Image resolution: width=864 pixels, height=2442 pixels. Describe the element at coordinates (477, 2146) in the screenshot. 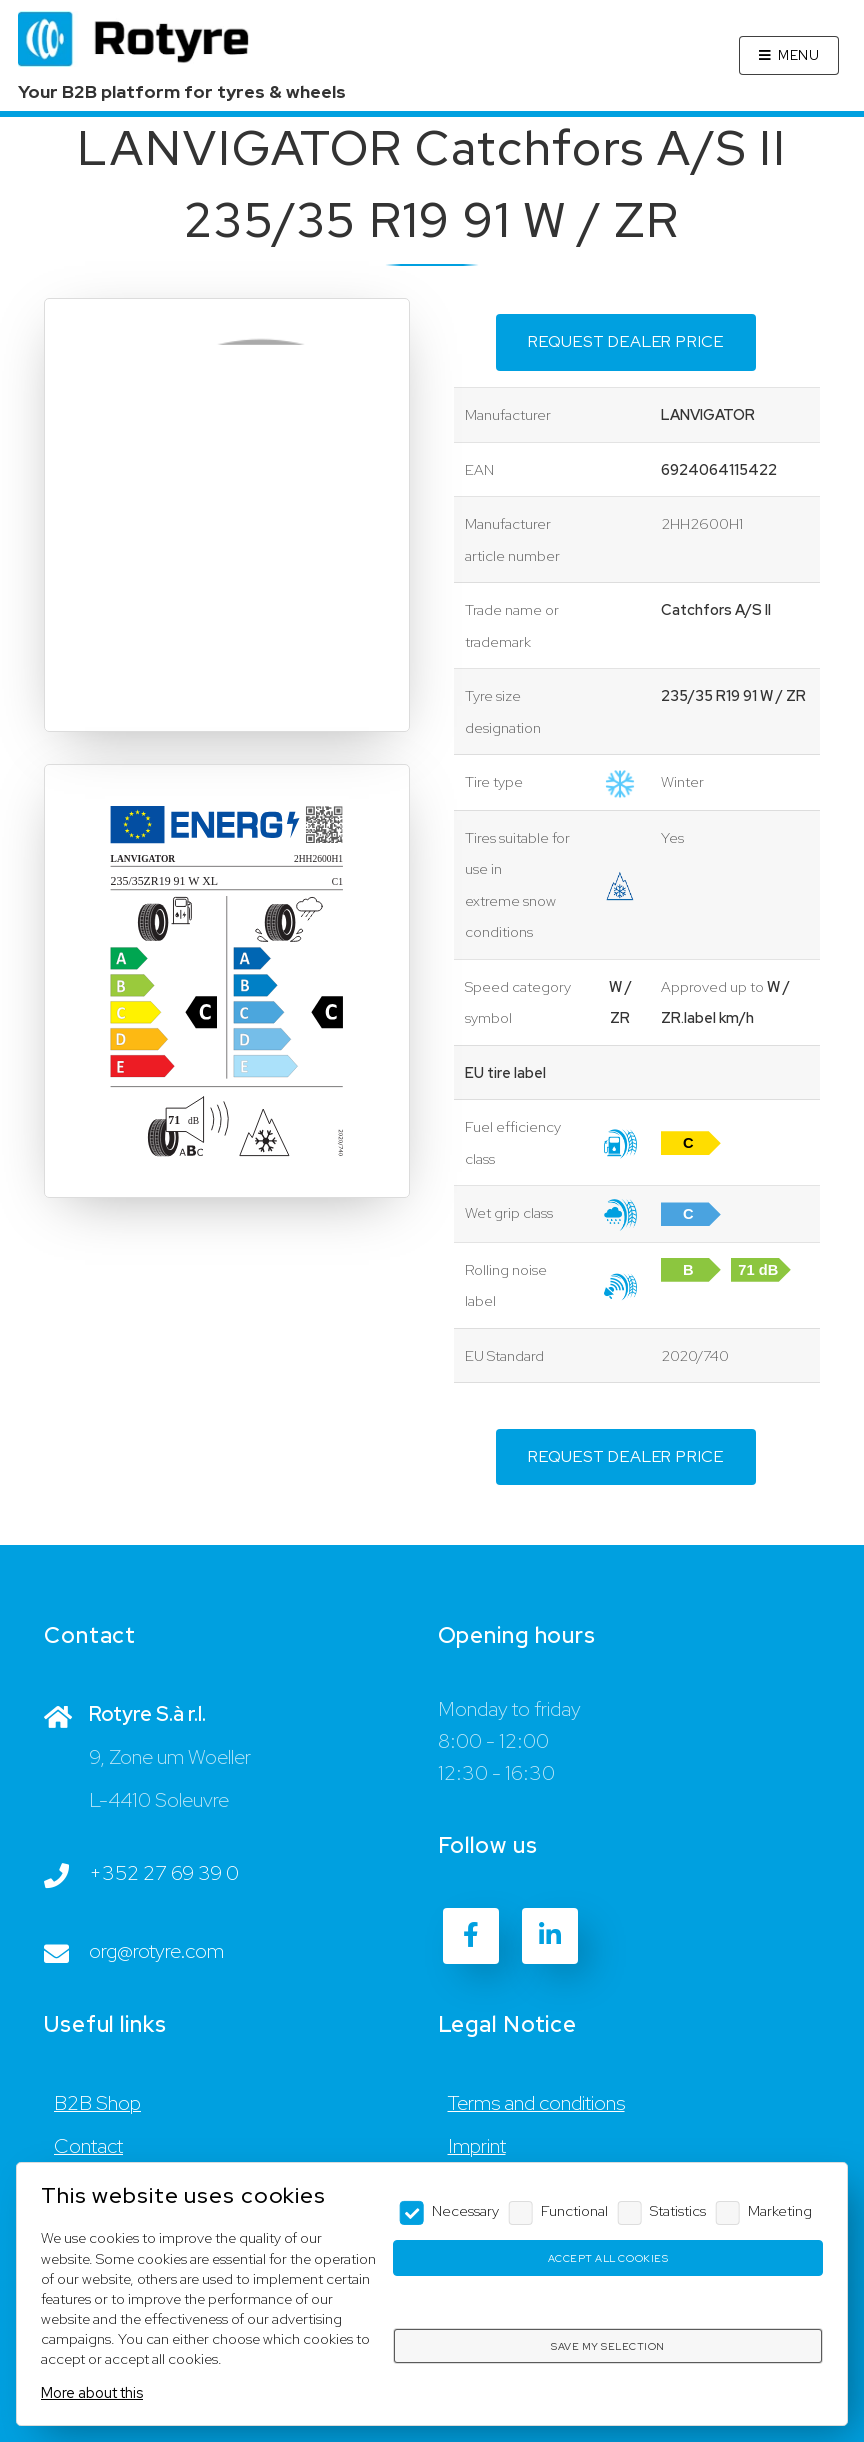

I see `Imprint` at that location.